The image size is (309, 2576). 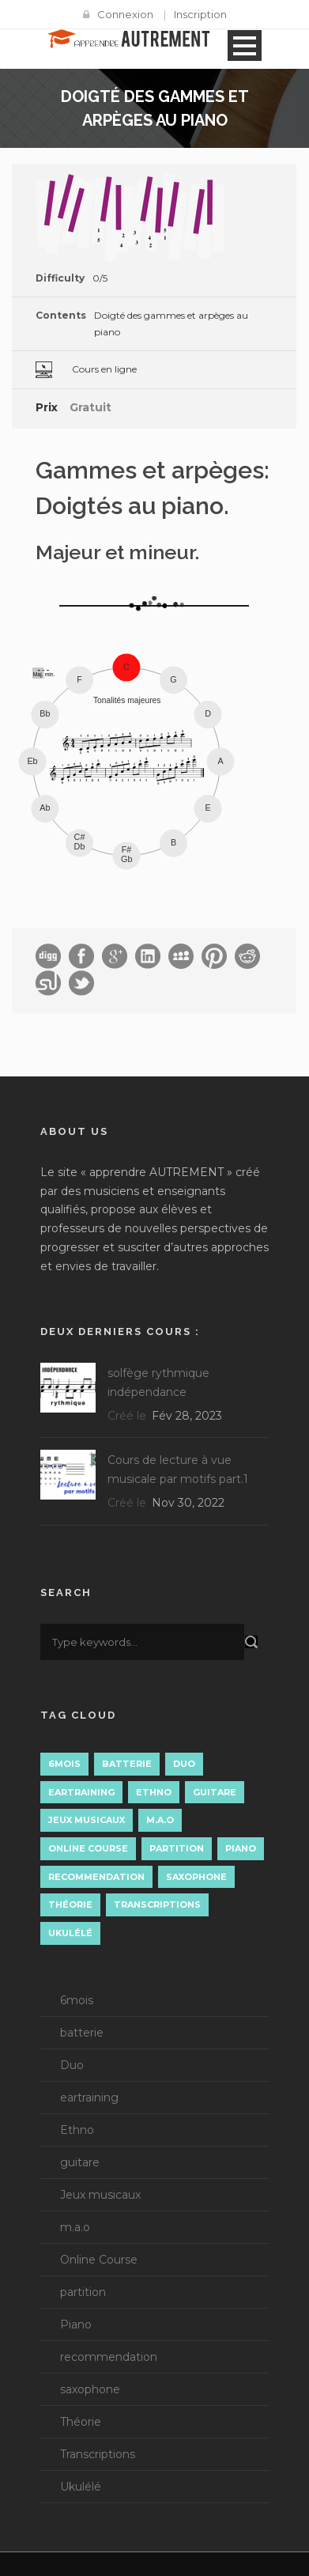 What do you see at coordinates (72, 2065) in the screenshot?
I see `Duo` at bounding box center [72, 2065].